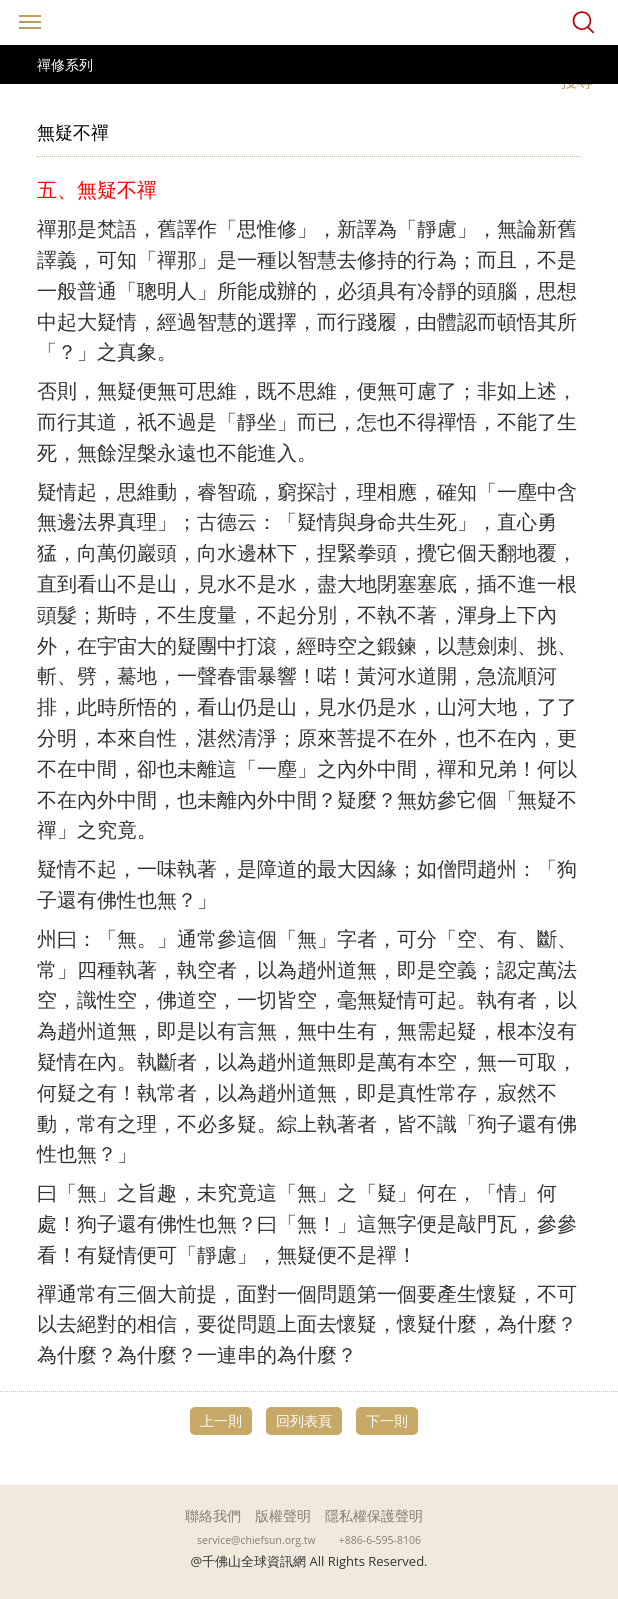 The width and height of the screenshot is (618, 1599). What do you see at coordinates (374, 1515) in the screenshot?
I see `隱私權保護聲明` at bounding box center [374, 1515].